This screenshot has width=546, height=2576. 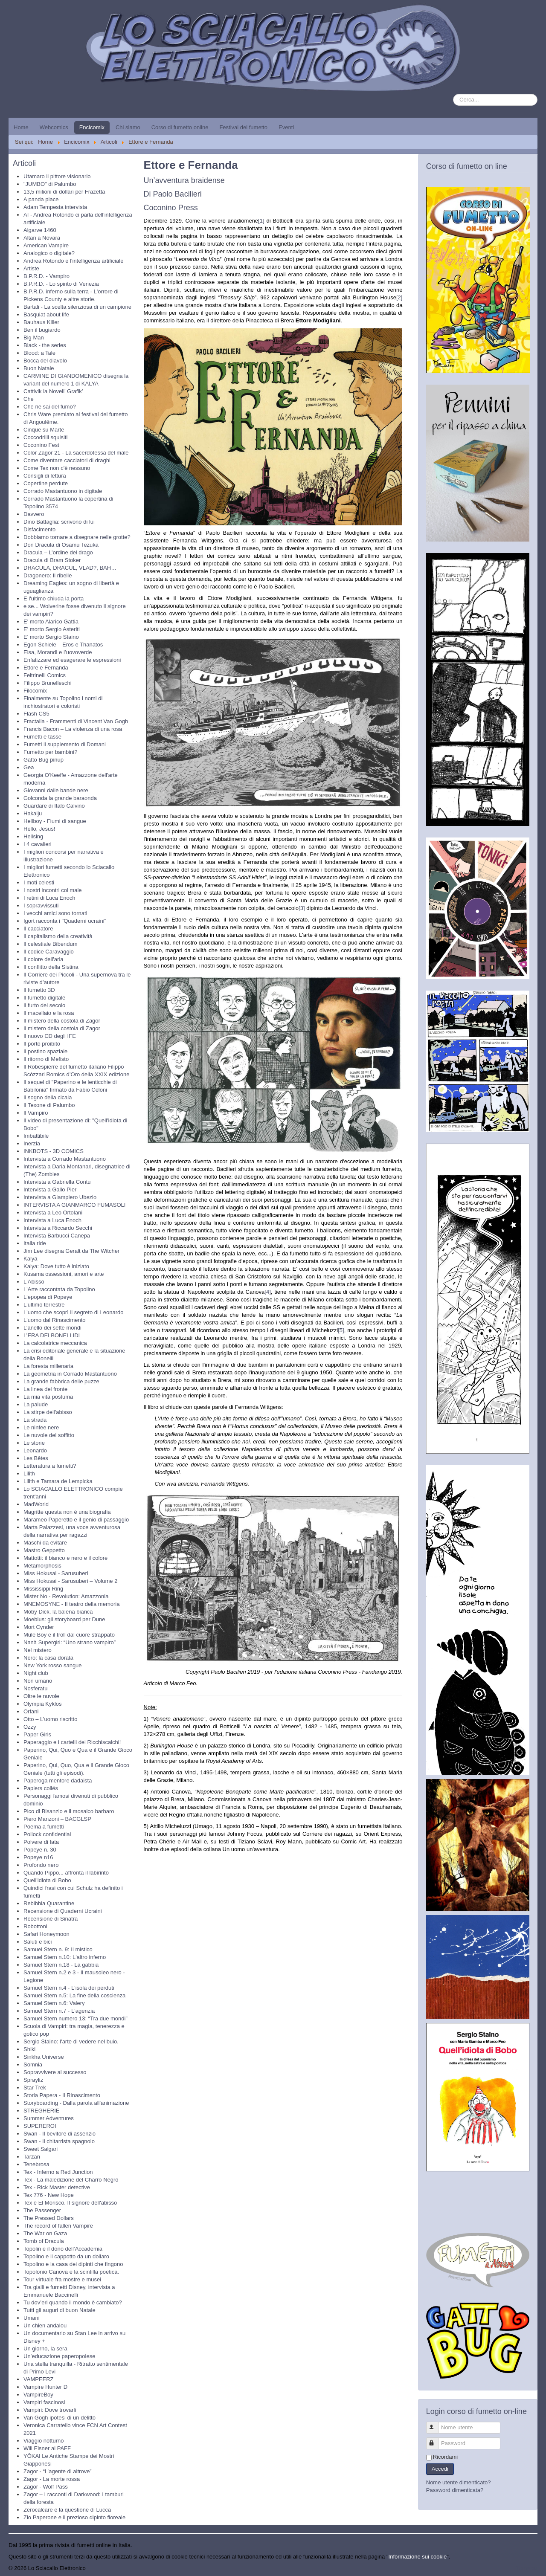 What do you see at coordinates (45, 360) in the screenshot?
I see `Bocca del diavolo` at bounding box center [45, 360].